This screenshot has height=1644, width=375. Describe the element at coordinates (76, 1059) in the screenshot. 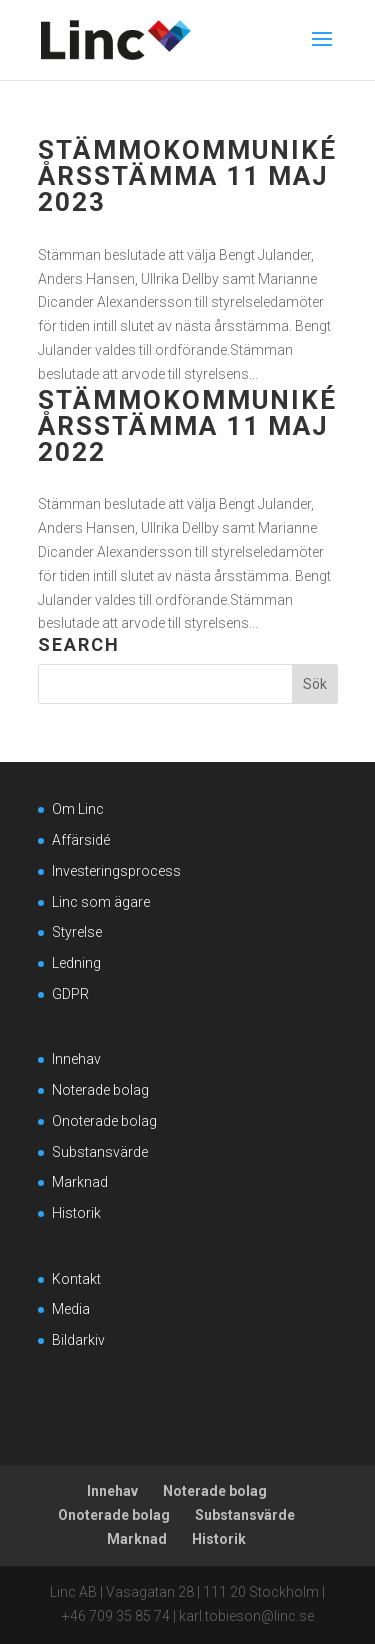

I see `Innehav` at that location.